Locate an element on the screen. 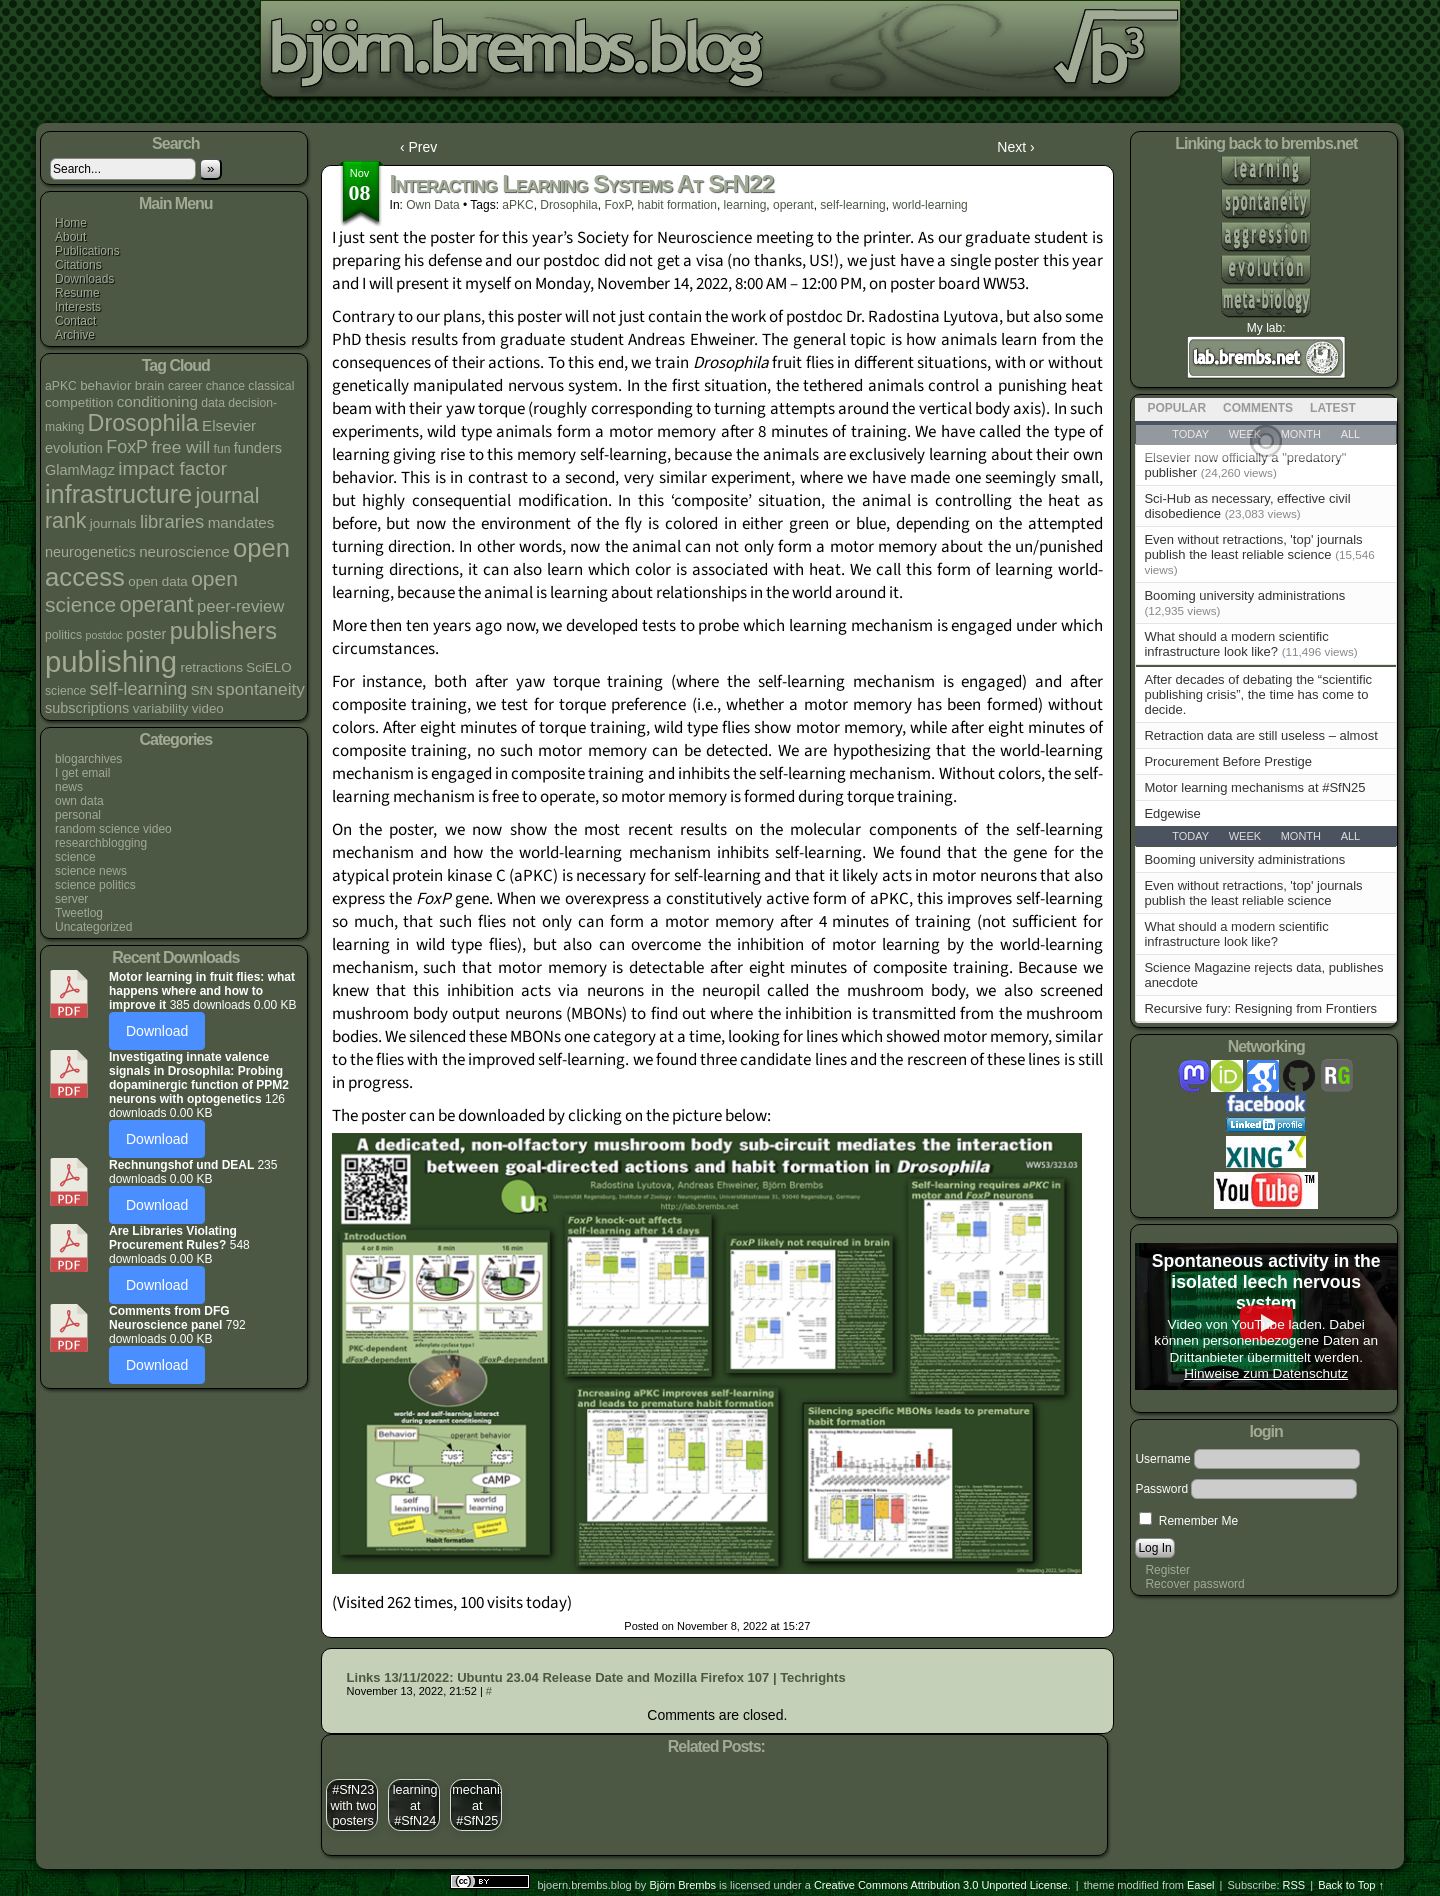  All is located at coordinates (1351, 836).